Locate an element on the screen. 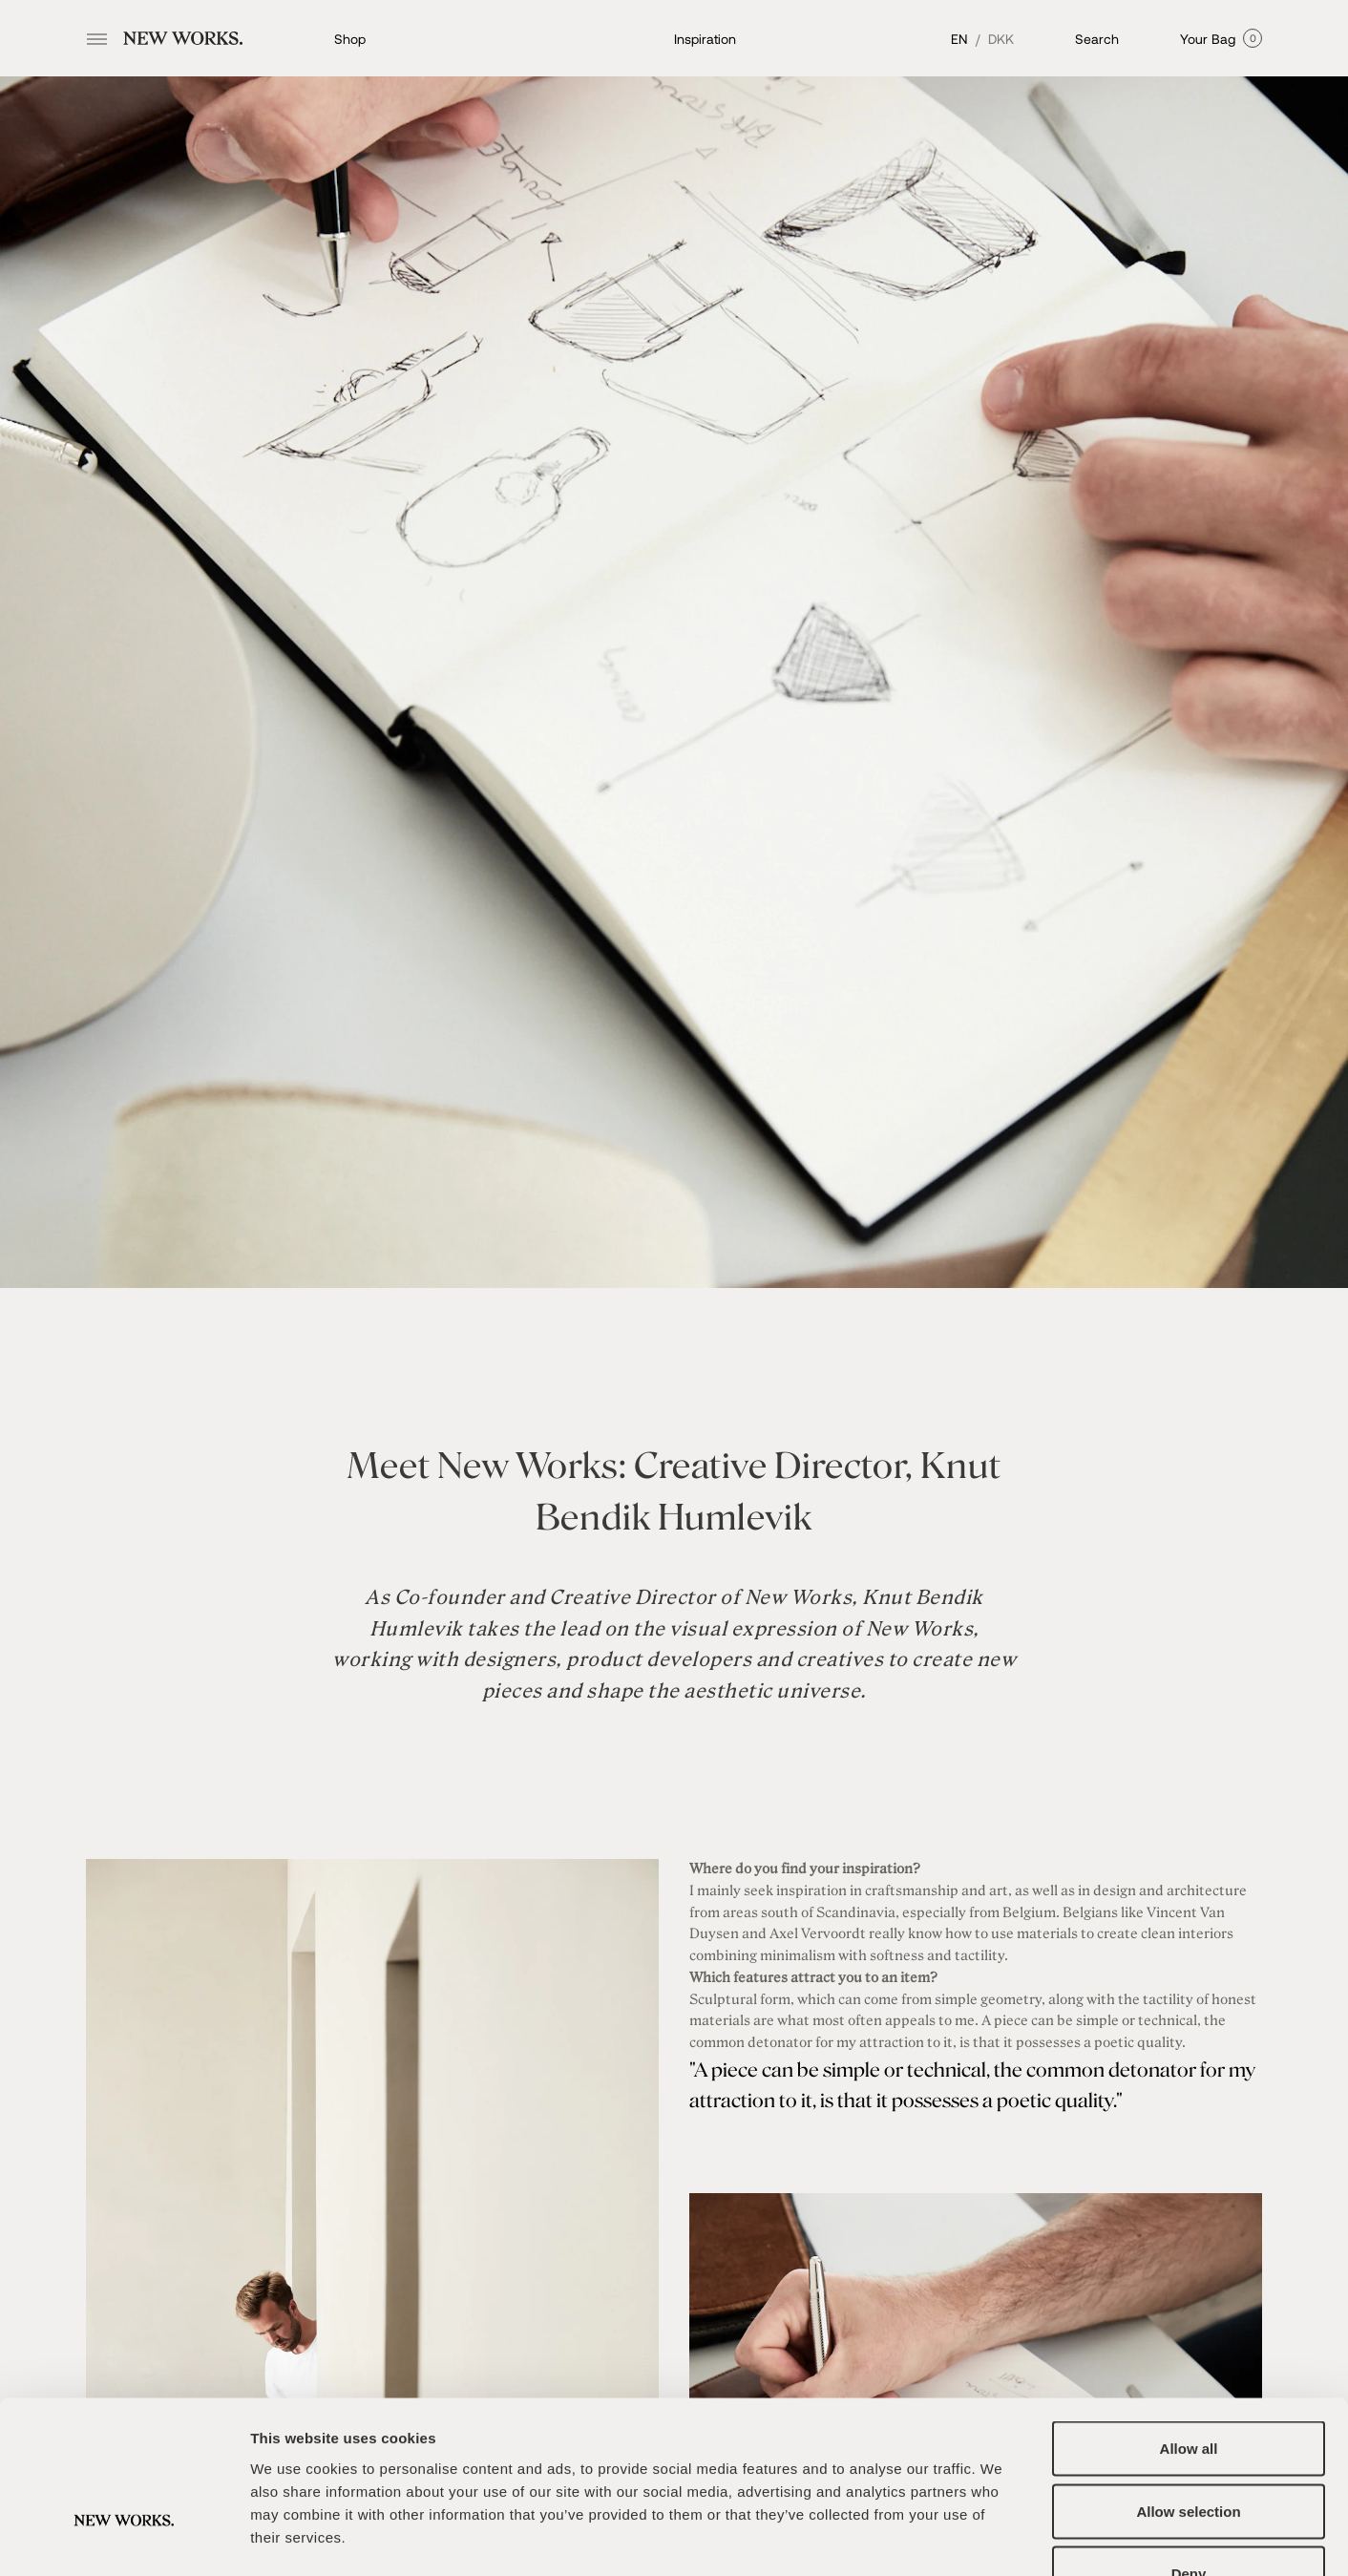  Deny is located at coordinates (1189, 2450).